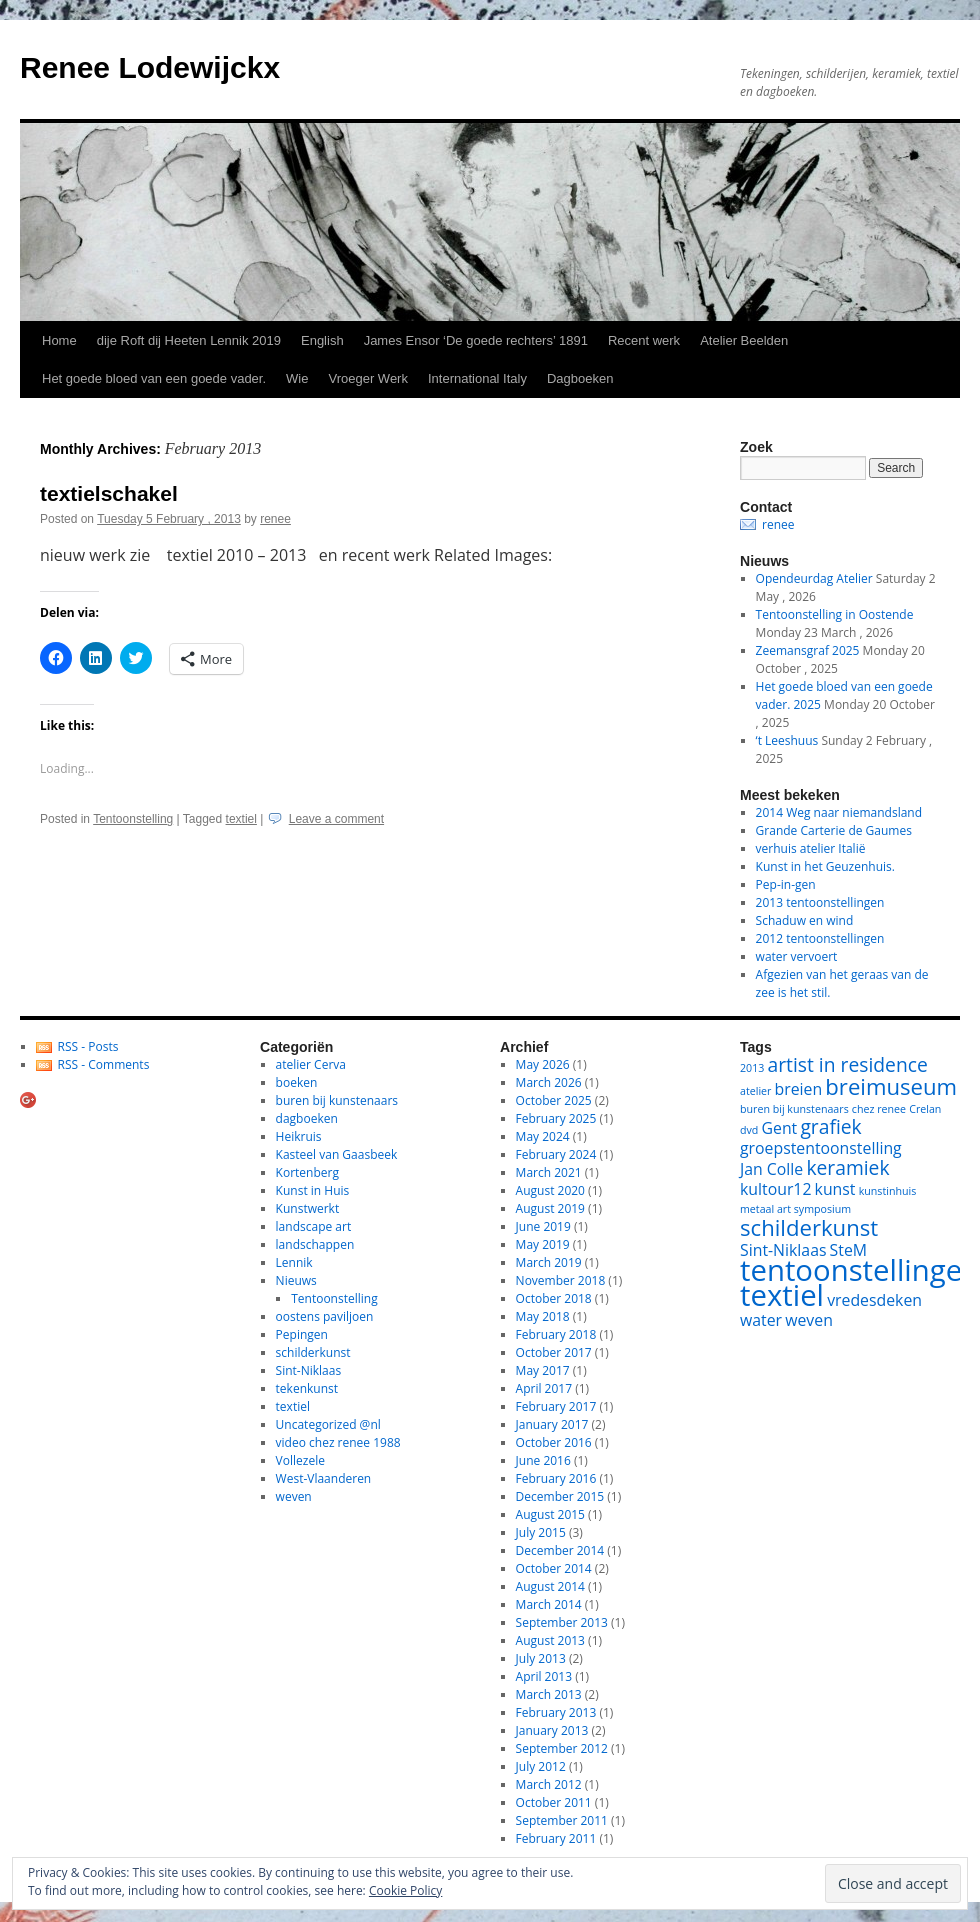 Image resolution: width=980 pixels, height=1922 pixels. I want to click on artist in residence [artist in residence (3 items)], so click(848, 1064).